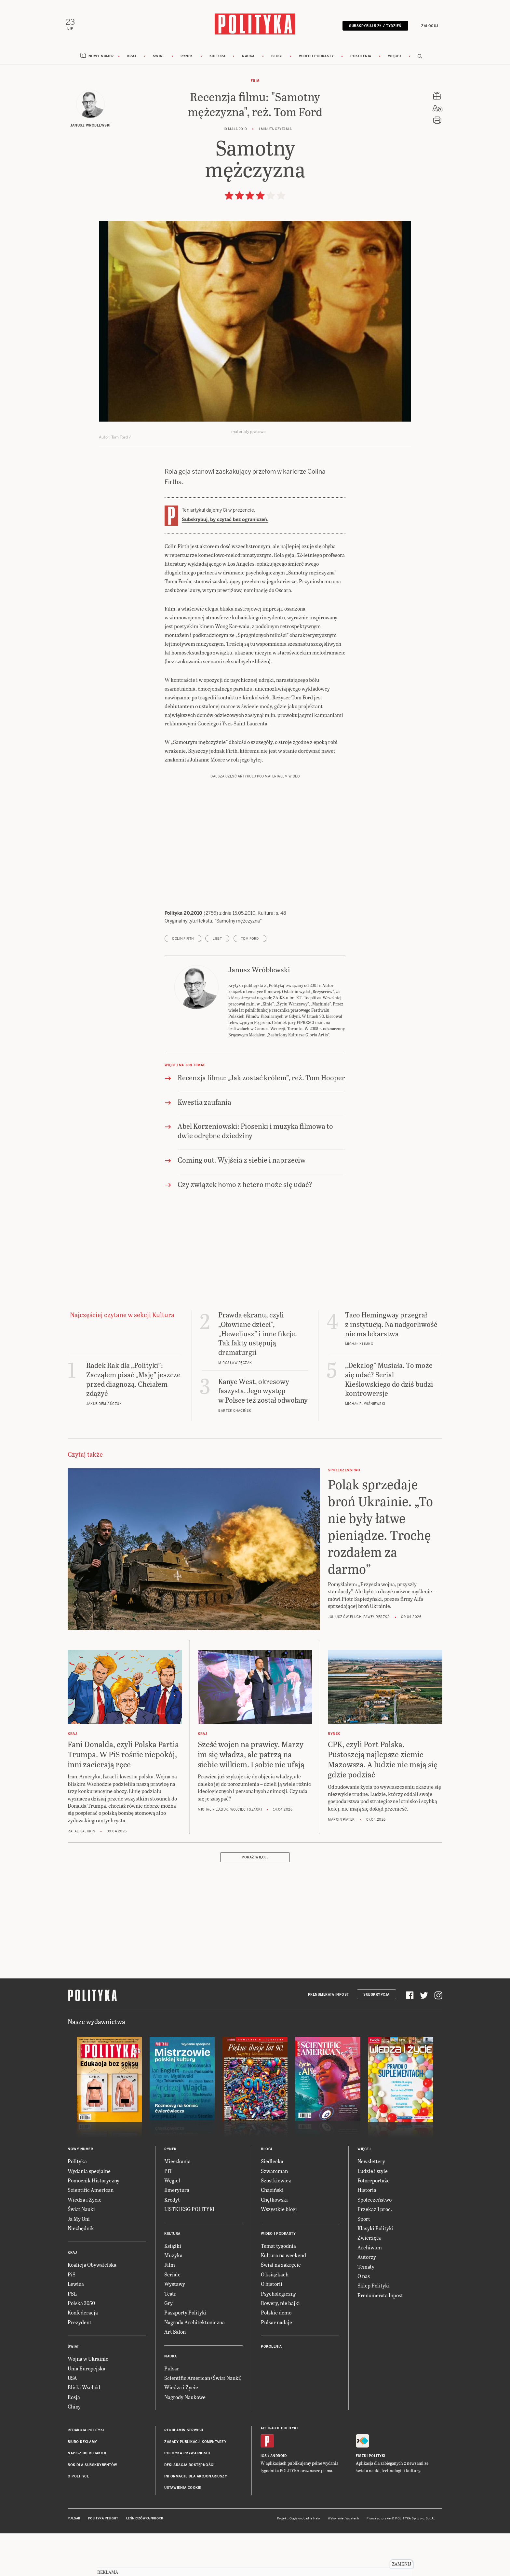 The width and height of the screenshot is (510, 2576). Describe the element at coordinates (372, 2214) in the screenshot. I see `Ludzie i style` at that location.